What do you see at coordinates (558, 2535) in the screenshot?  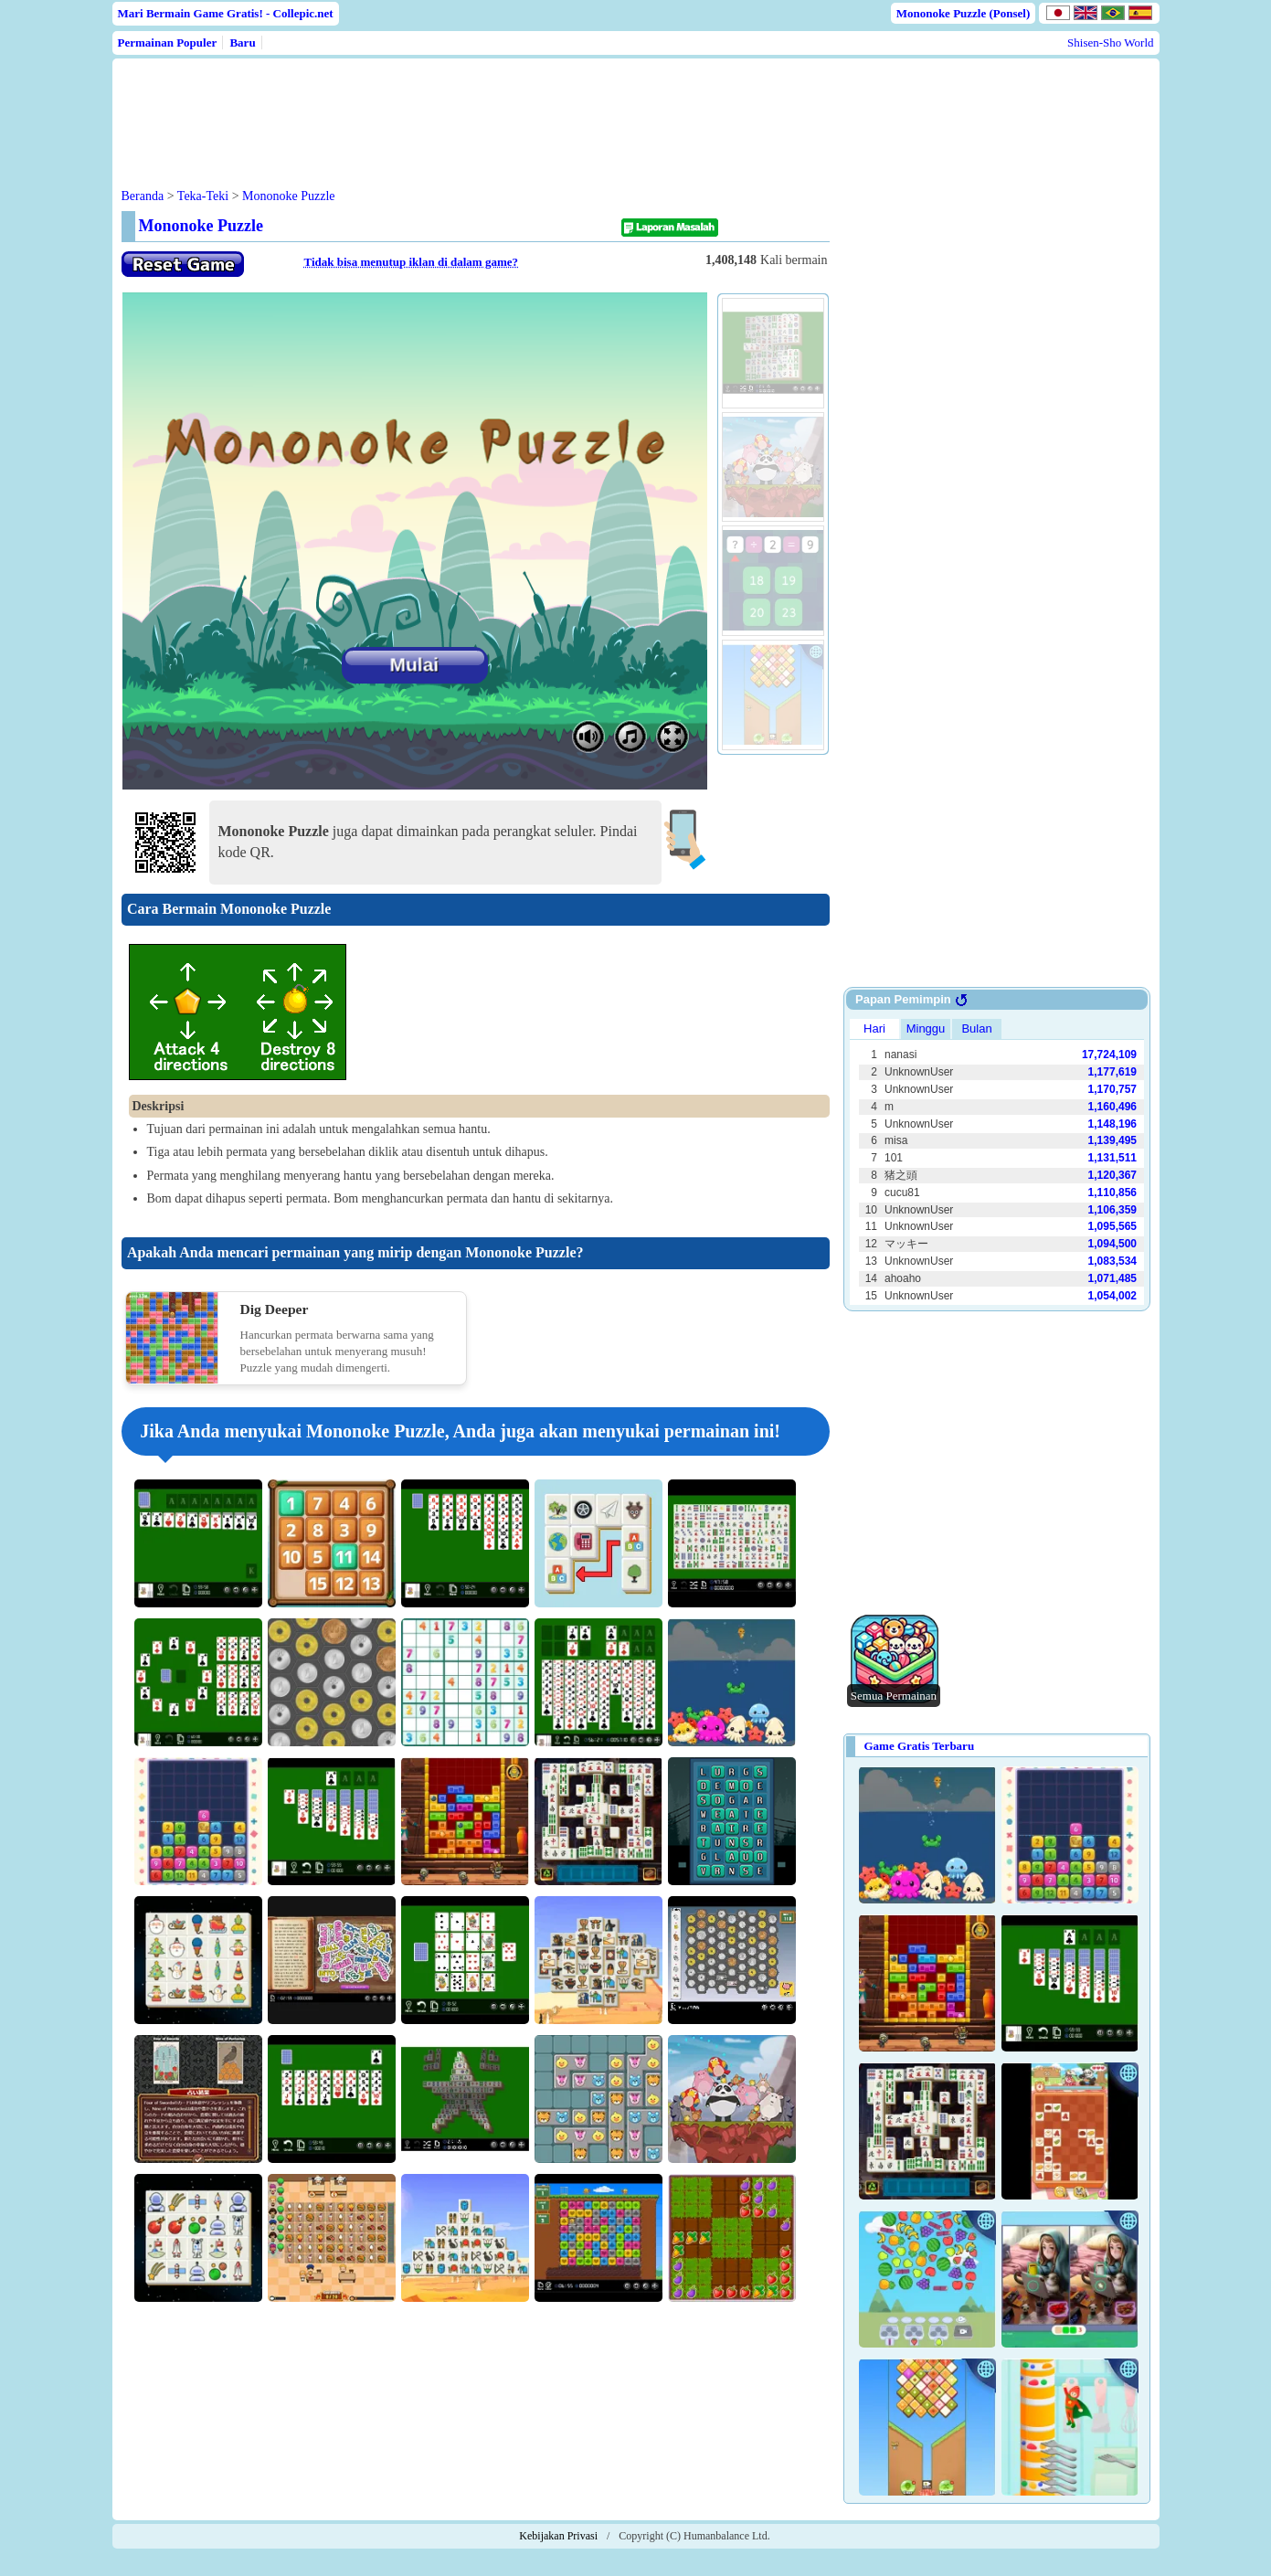 I see `Kebijakan Privasi` at bounding box center [558, 2535].